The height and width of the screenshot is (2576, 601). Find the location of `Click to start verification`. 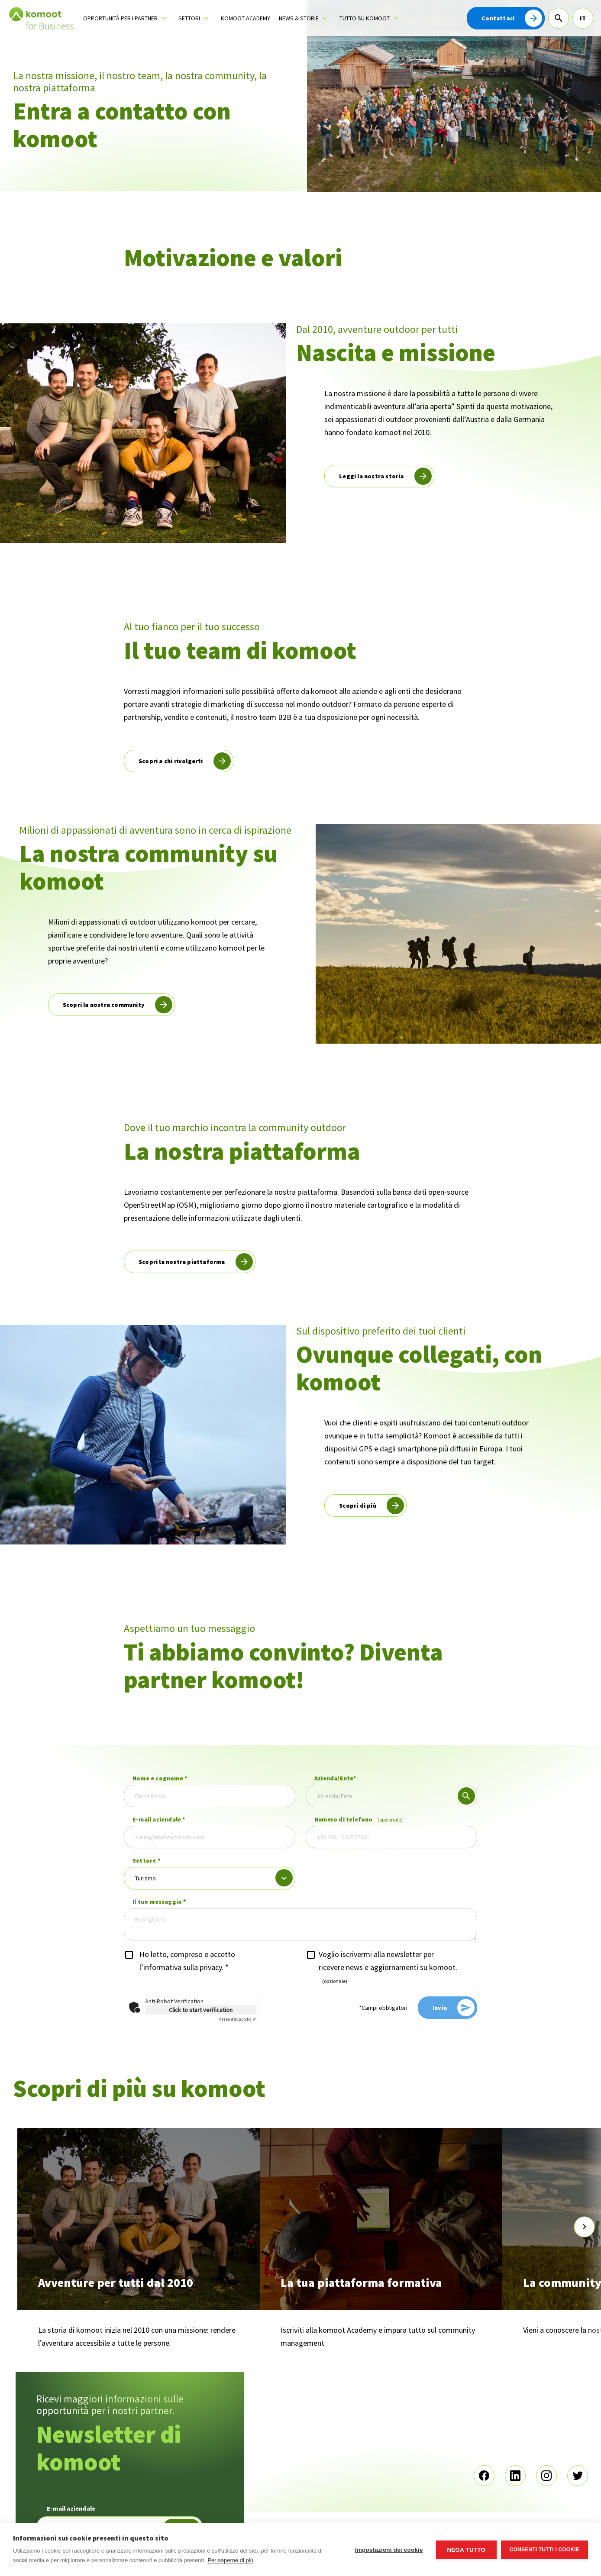

Click to start verification is located at coordinates (201, 2010).